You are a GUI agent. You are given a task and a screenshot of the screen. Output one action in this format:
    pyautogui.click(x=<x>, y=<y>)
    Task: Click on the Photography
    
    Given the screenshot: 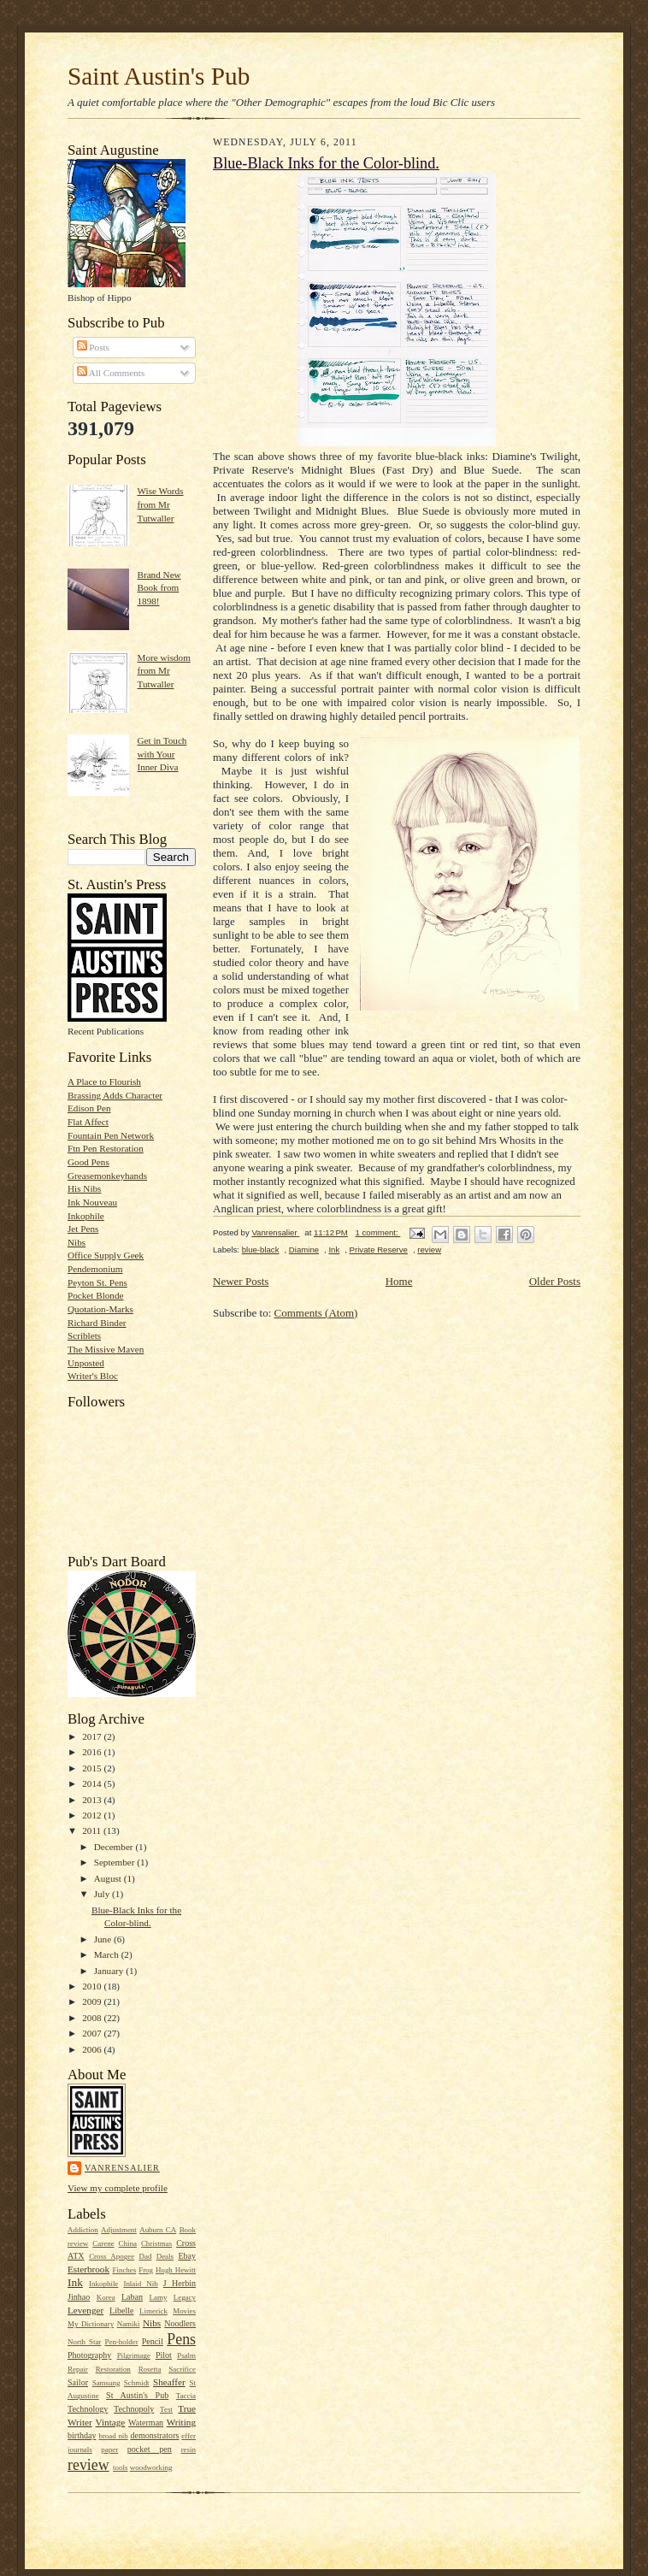 What is the action you would take?
    pyautogui.click(x=89, y=2355)
    